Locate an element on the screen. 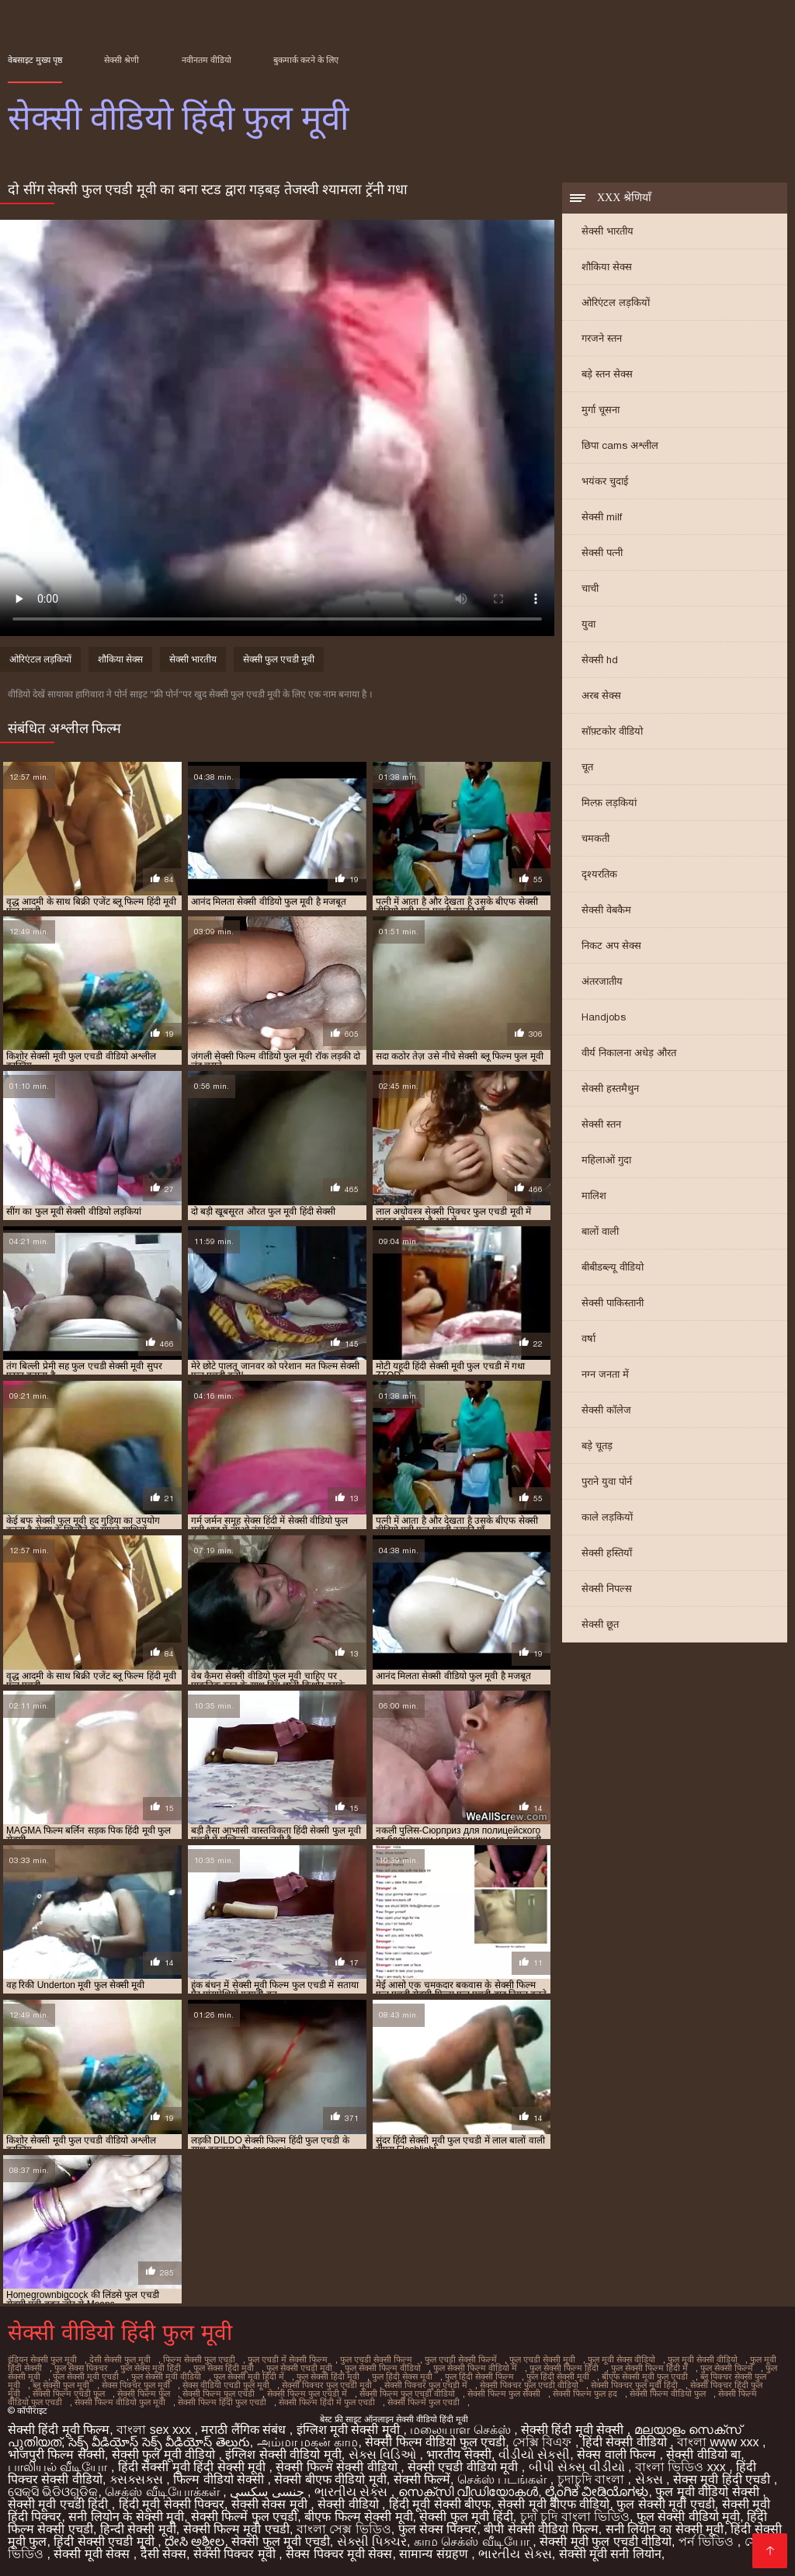 The width and height of the screenshot is (795, 2576). बुकमार्क करने के लिए is located at coordinates (305, 59).